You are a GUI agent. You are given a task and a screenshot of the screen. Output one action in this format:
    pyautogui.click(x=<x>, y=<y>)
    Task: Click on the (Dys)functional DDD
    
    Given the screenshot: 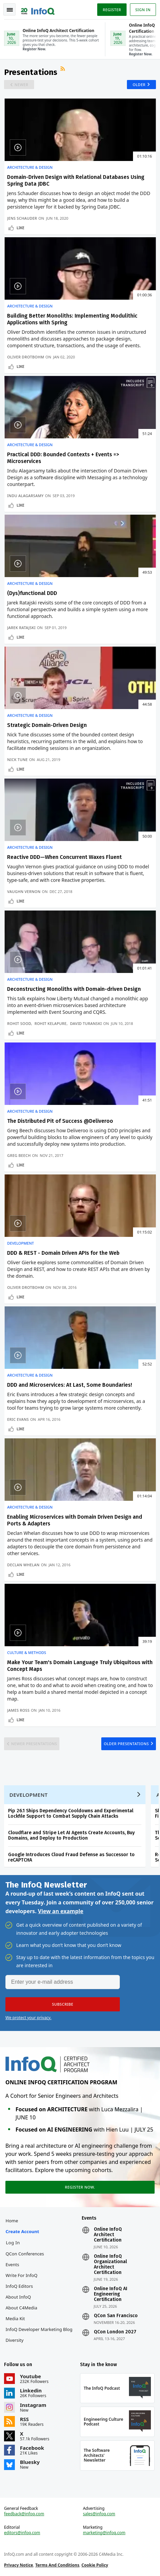 What is the action you would take?
    pyautogui.click(x=32, y=593)
    